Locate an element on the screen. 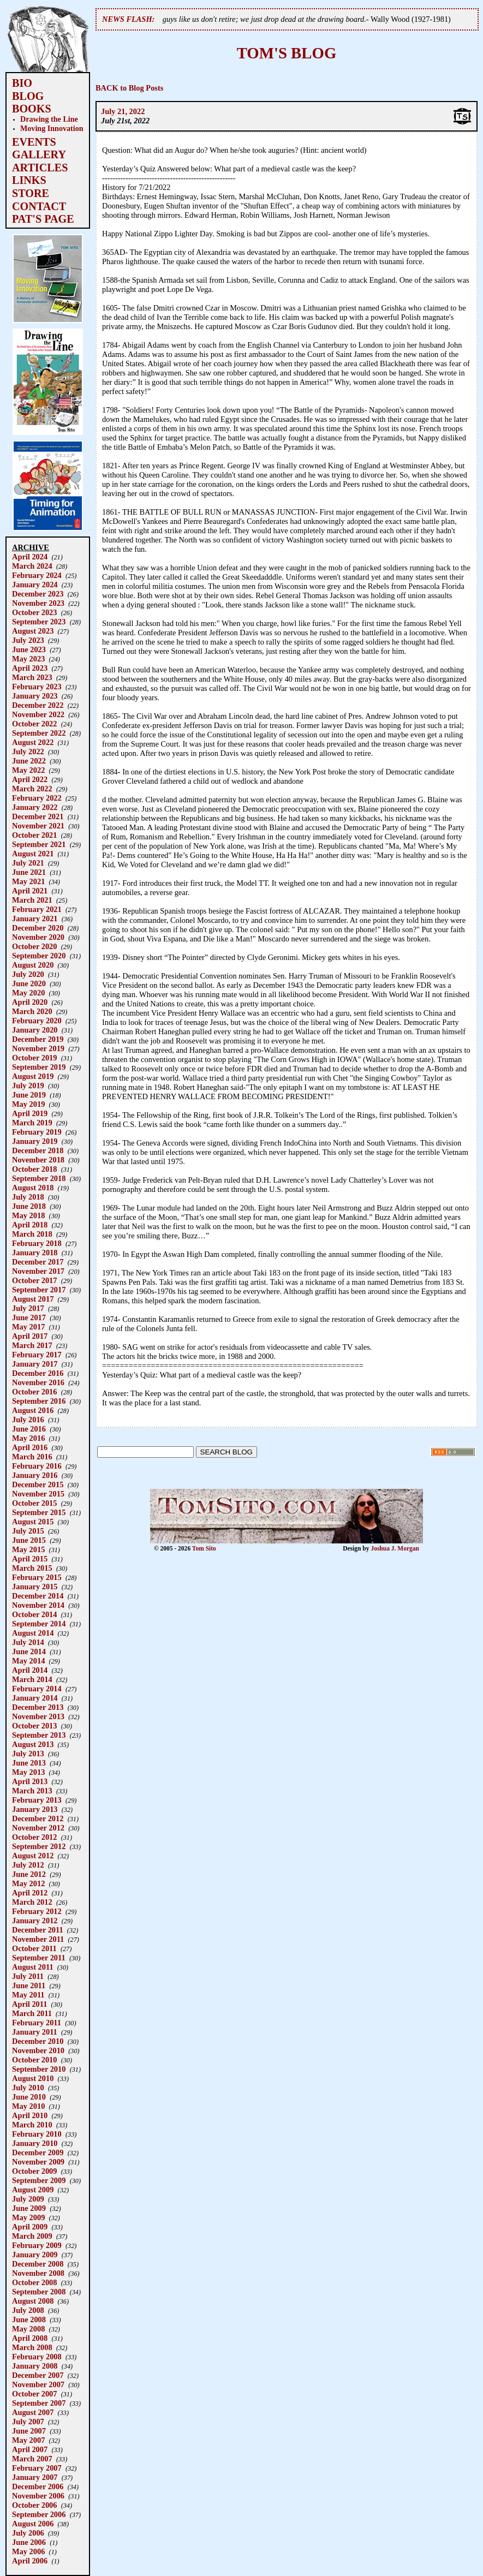 This screenshot has height=2576, width=483. October 2022 is located at coordinates (34, 723).